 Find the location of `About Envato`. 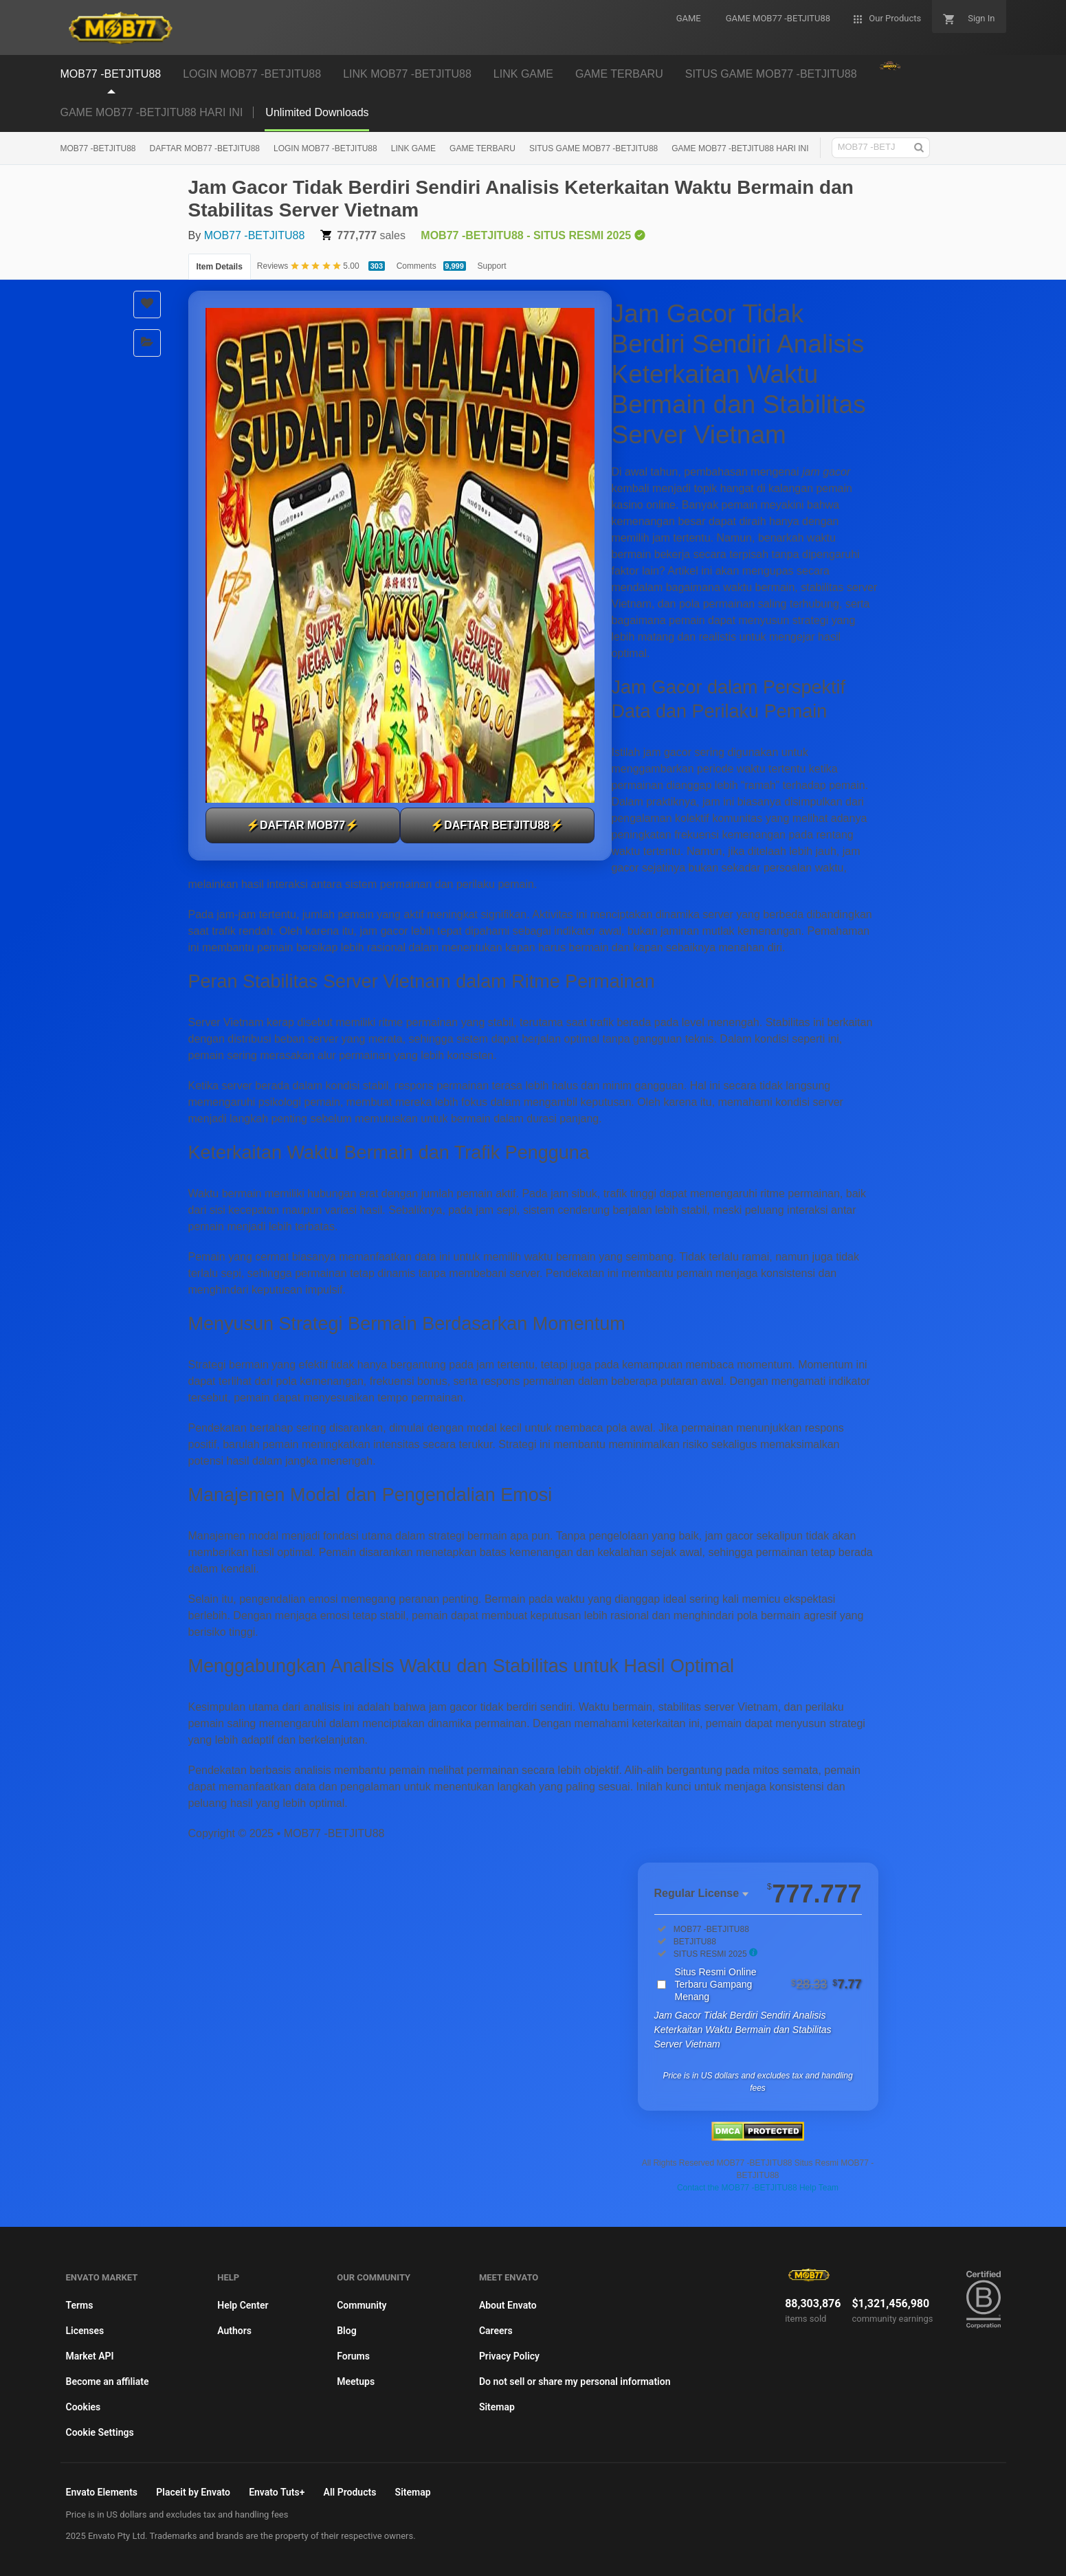

About Envato is located at coordinates (508, 2305).